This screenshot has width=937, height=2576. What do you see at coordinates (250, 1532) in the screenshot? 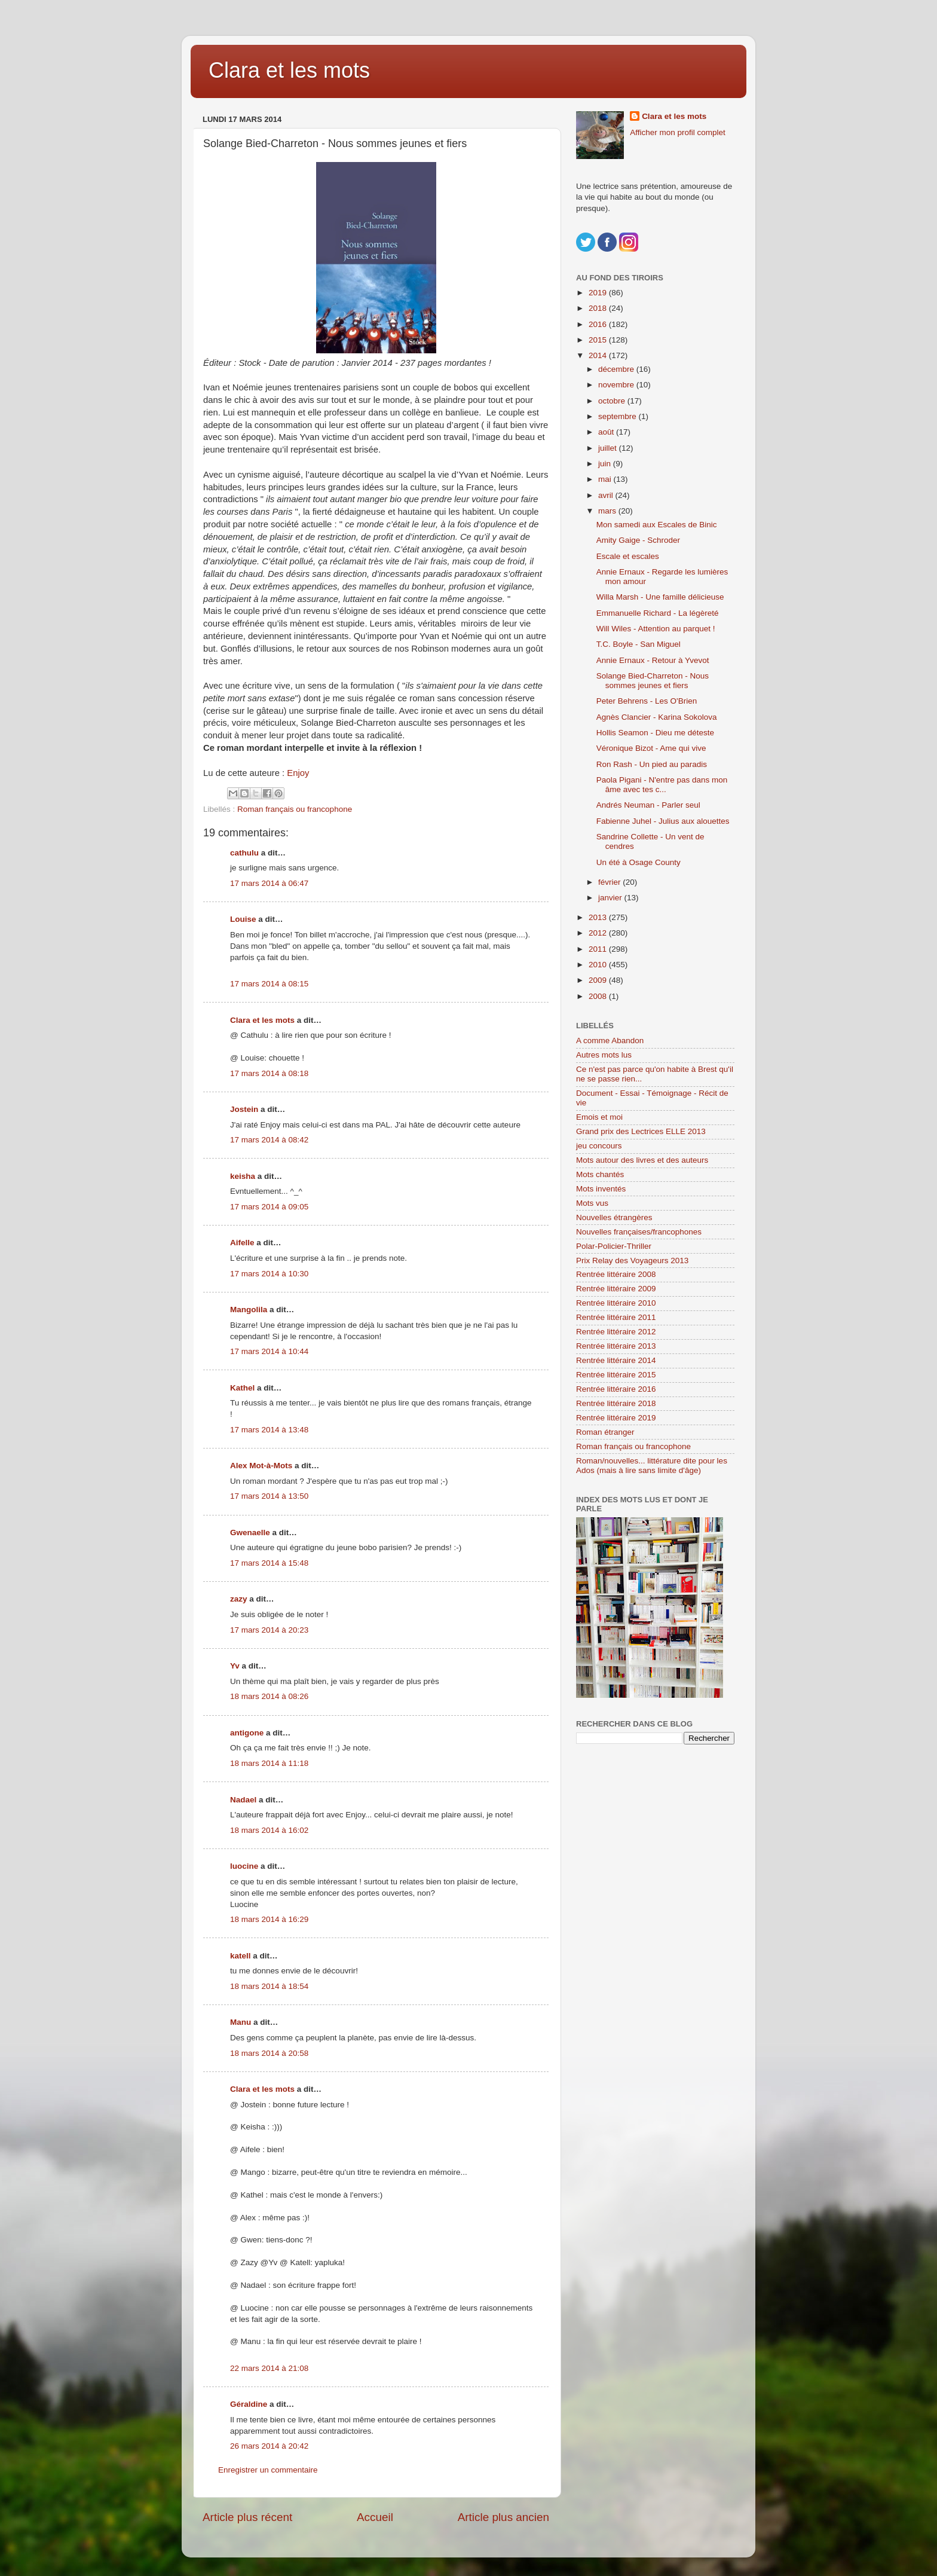
I see `Gwenaelle` at bounding box center [250, 1532].